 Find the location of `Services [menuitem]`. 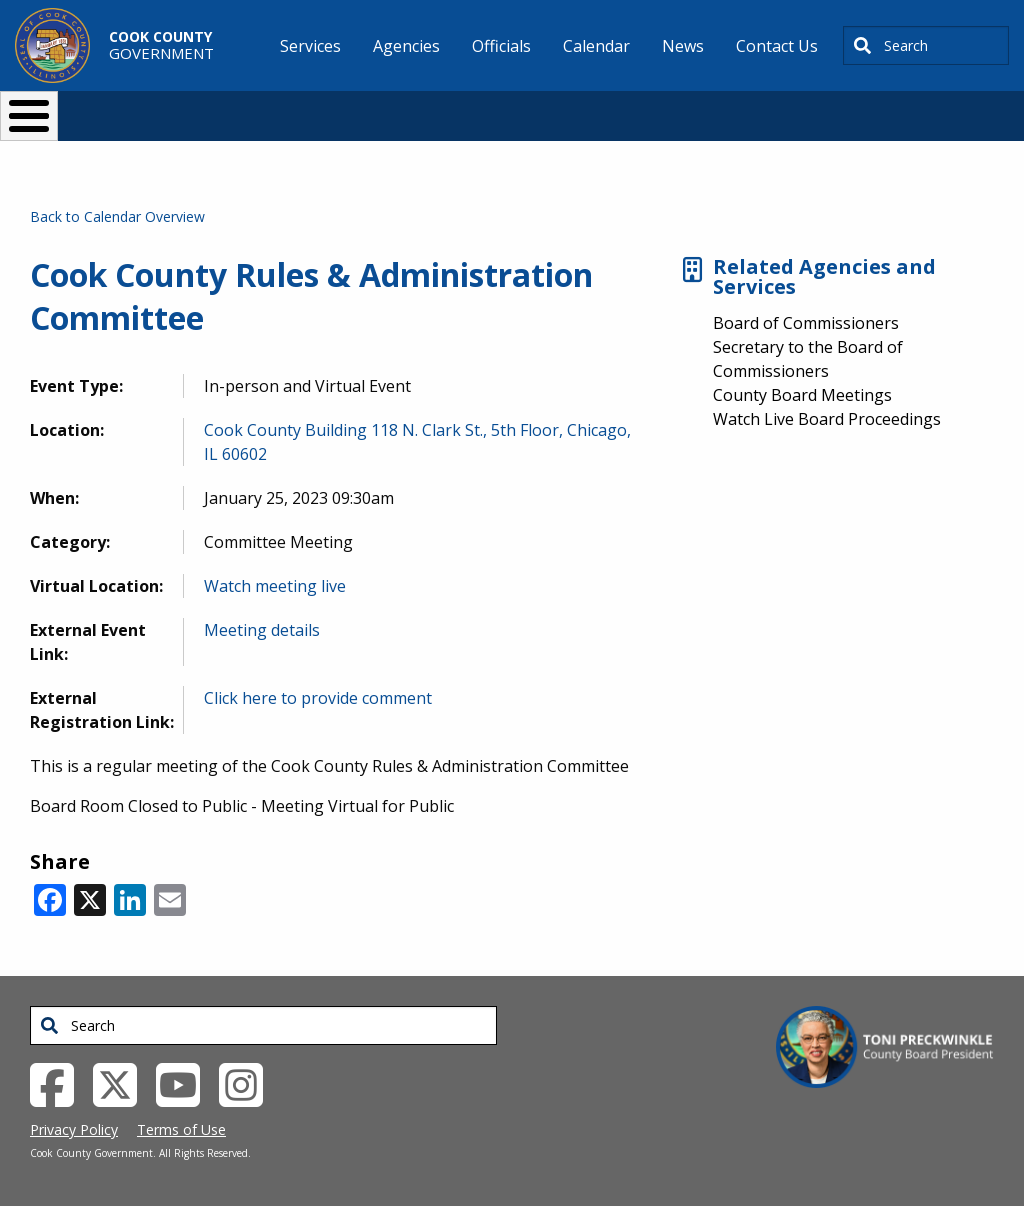

Services [menuitem] is located at coordinates (310, 46).